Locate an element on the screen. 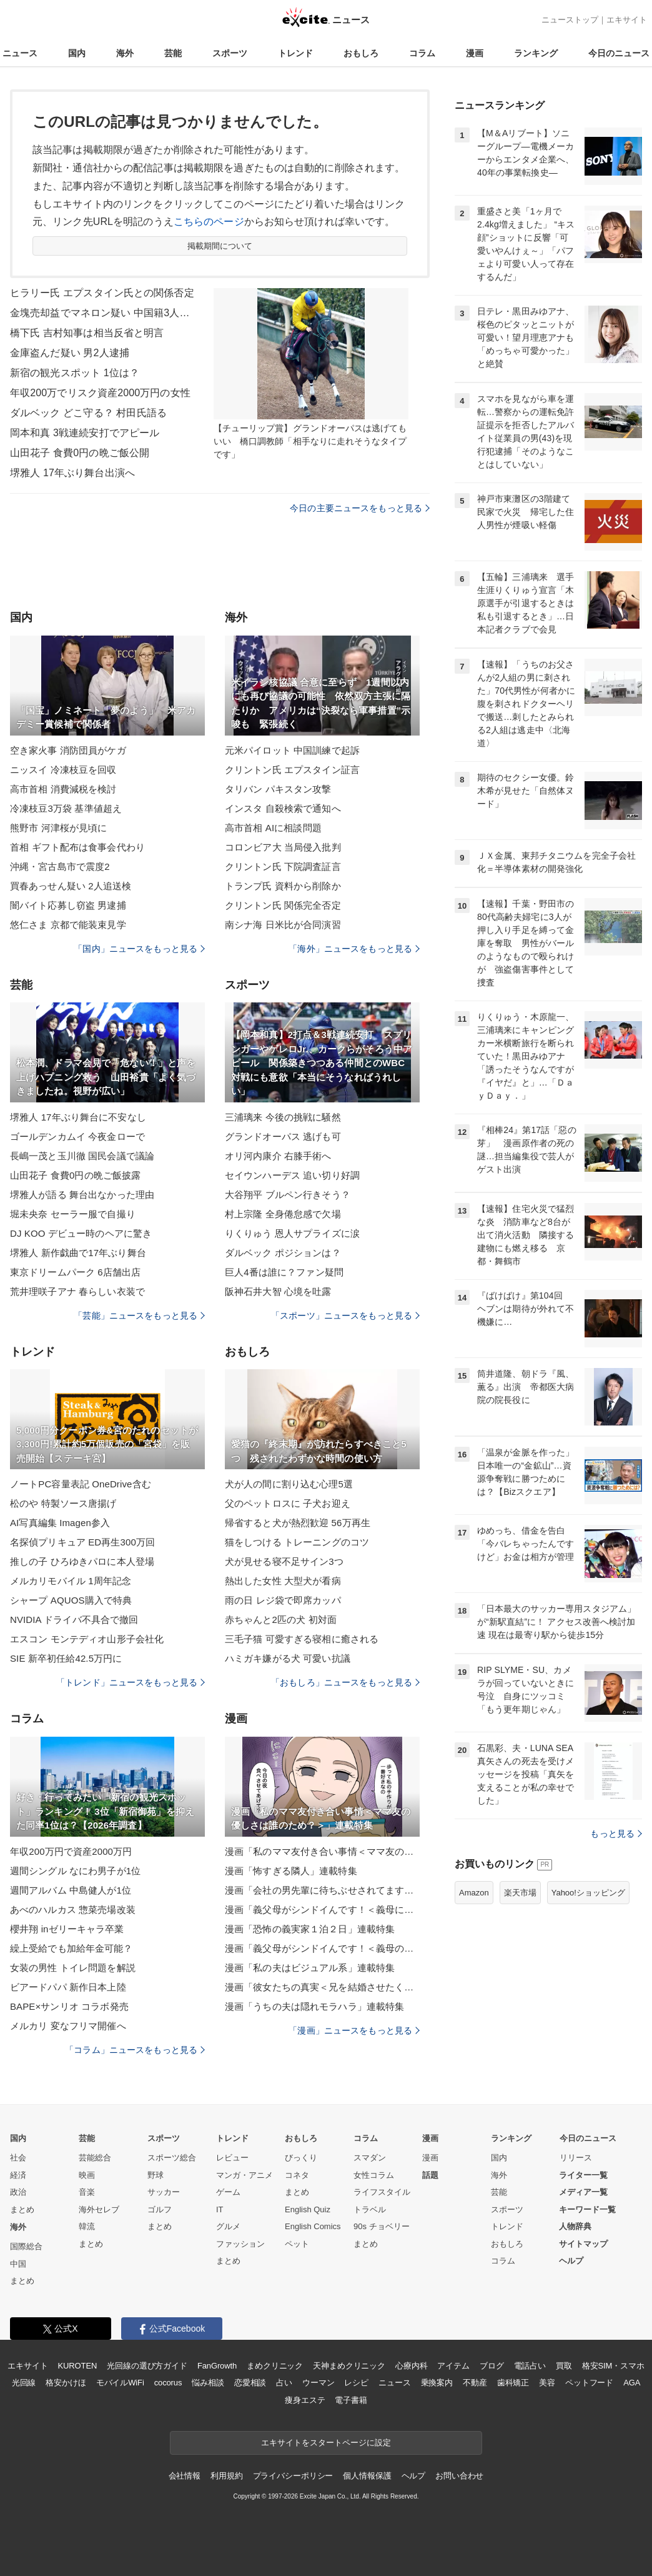 This screenshot has width=652, height=2576. クリントン氏 下院調査証言 is located at coordinates (283, 866).